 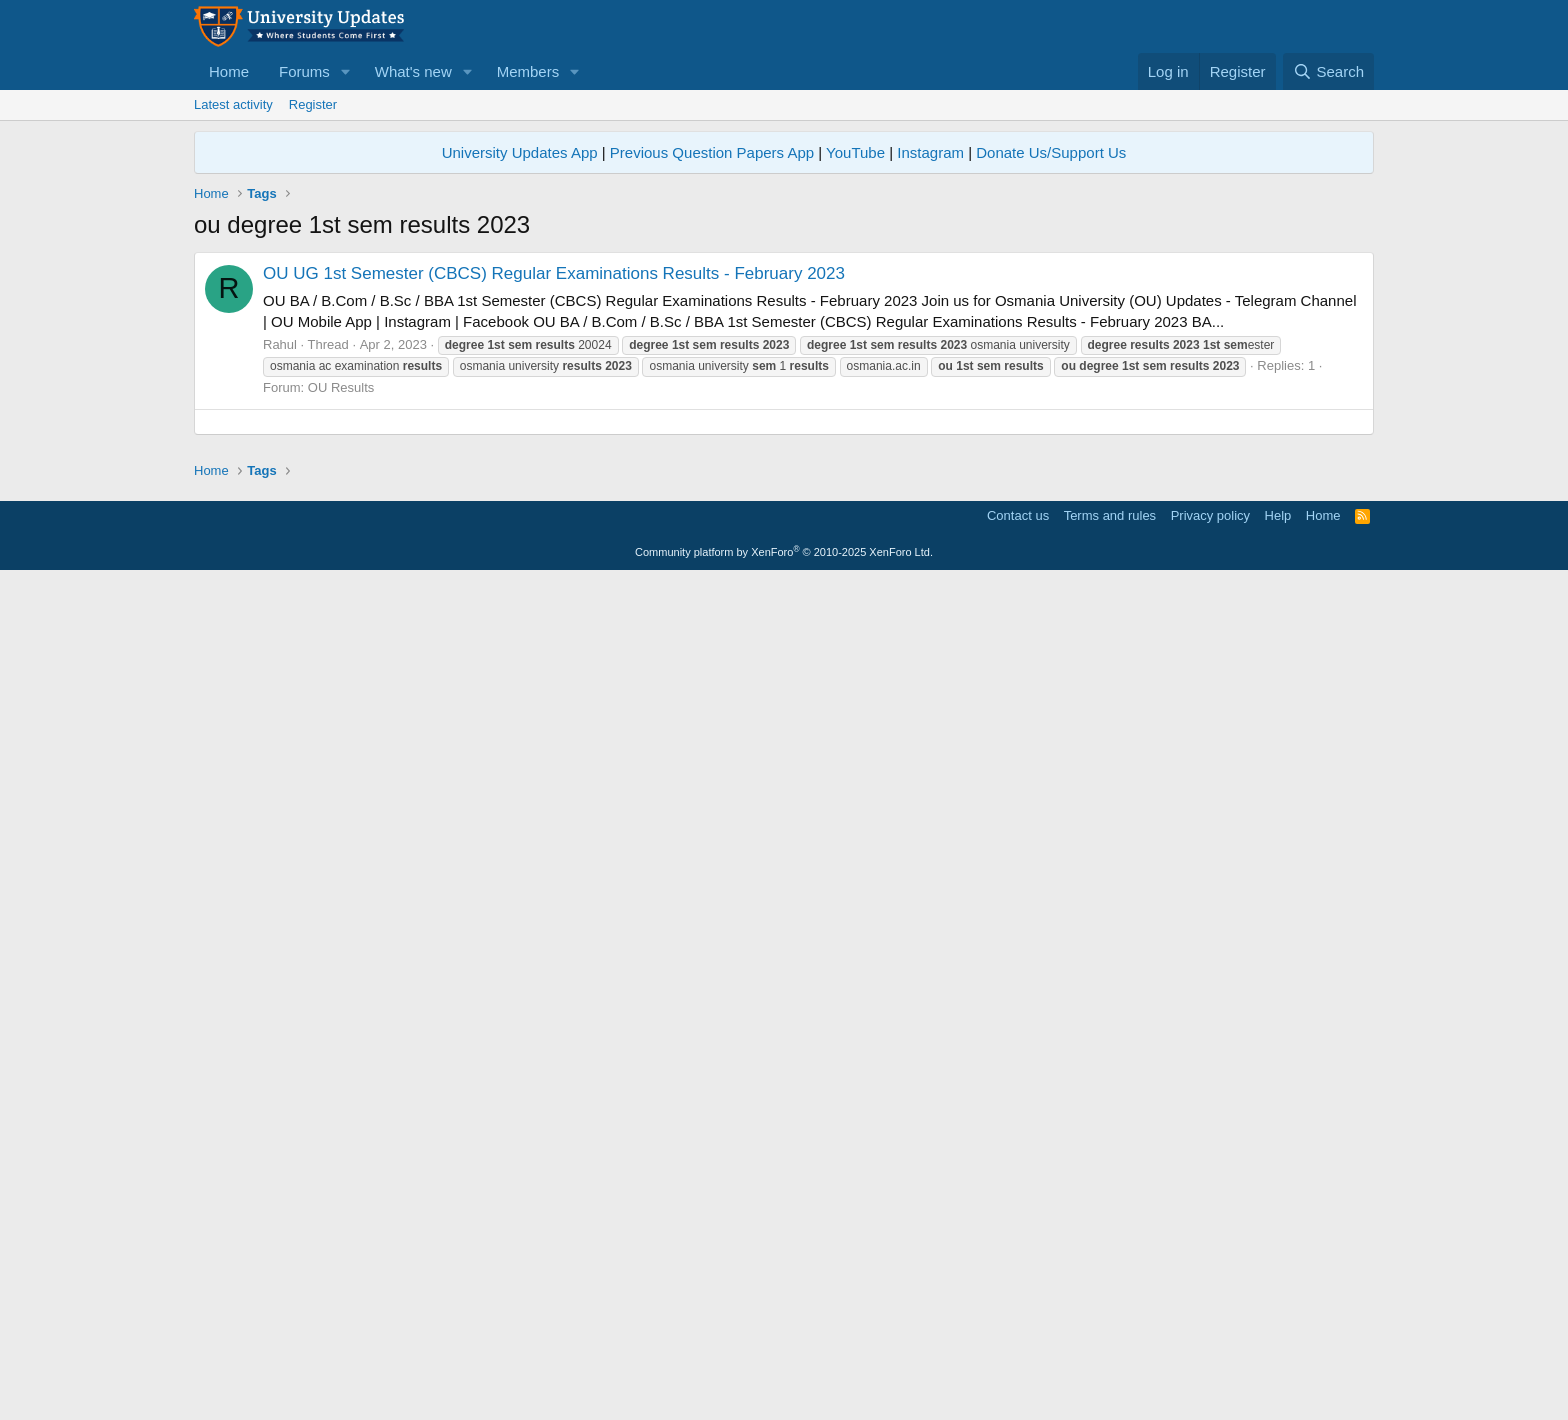 I want to click on Previous Question Papers App, so click(x=712, y=152).